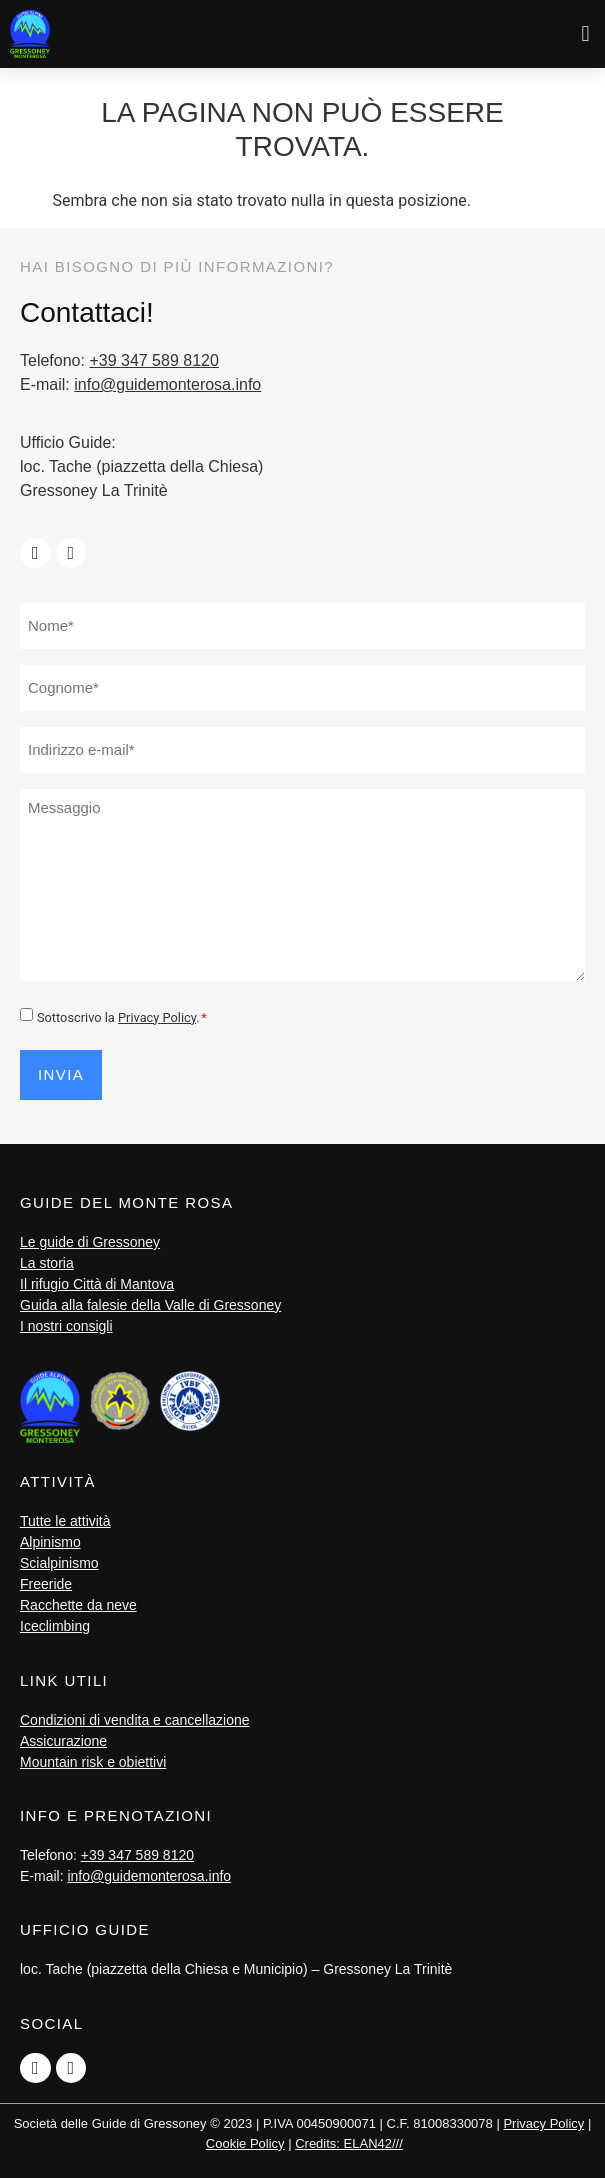  I want to click on info@guidemonterosa.info, so click(167, 384).